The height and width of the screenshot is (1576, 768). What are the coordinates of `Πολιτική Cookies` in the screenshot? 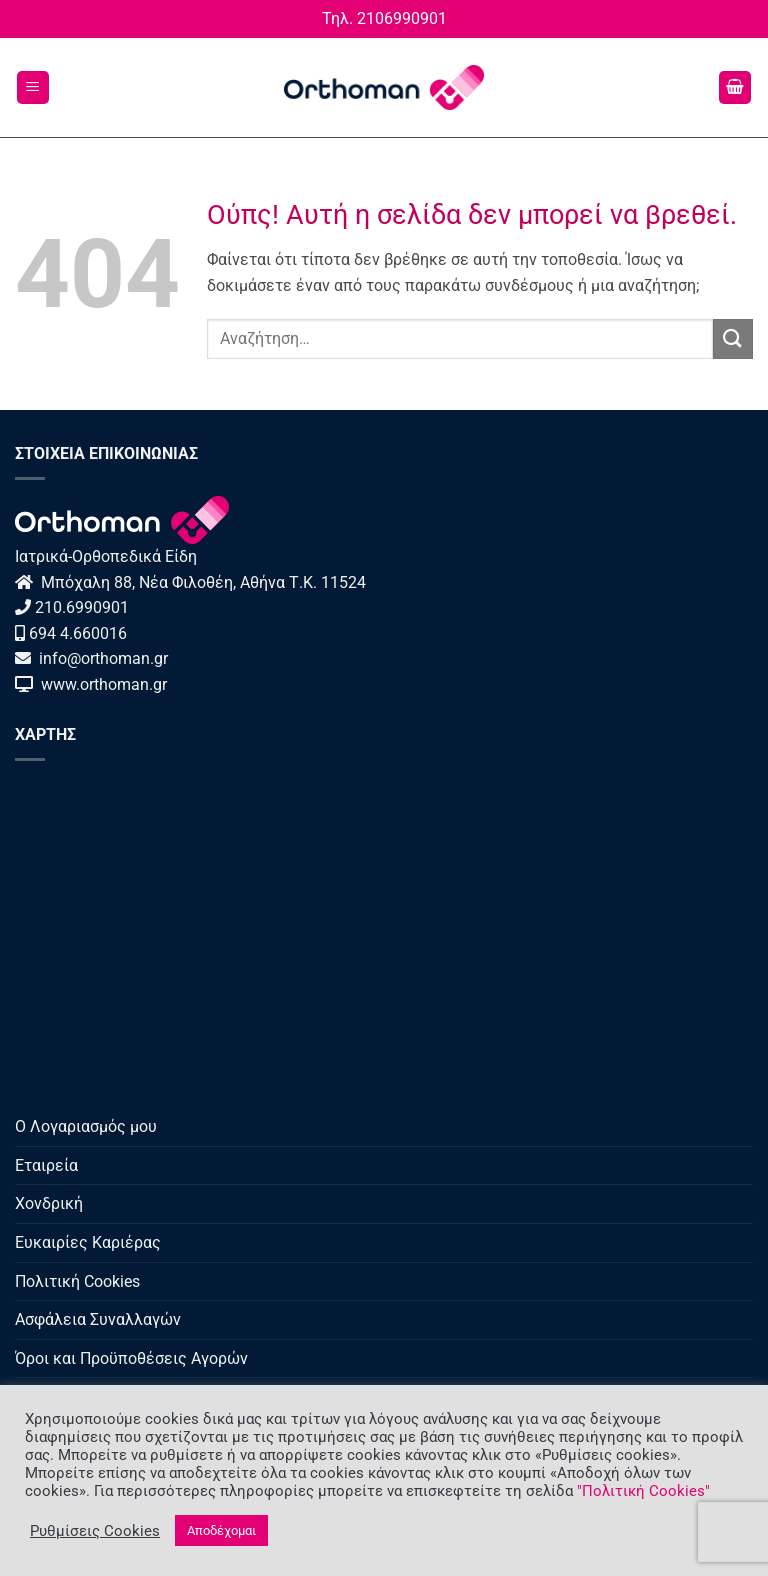 It's located at (77, 1281).